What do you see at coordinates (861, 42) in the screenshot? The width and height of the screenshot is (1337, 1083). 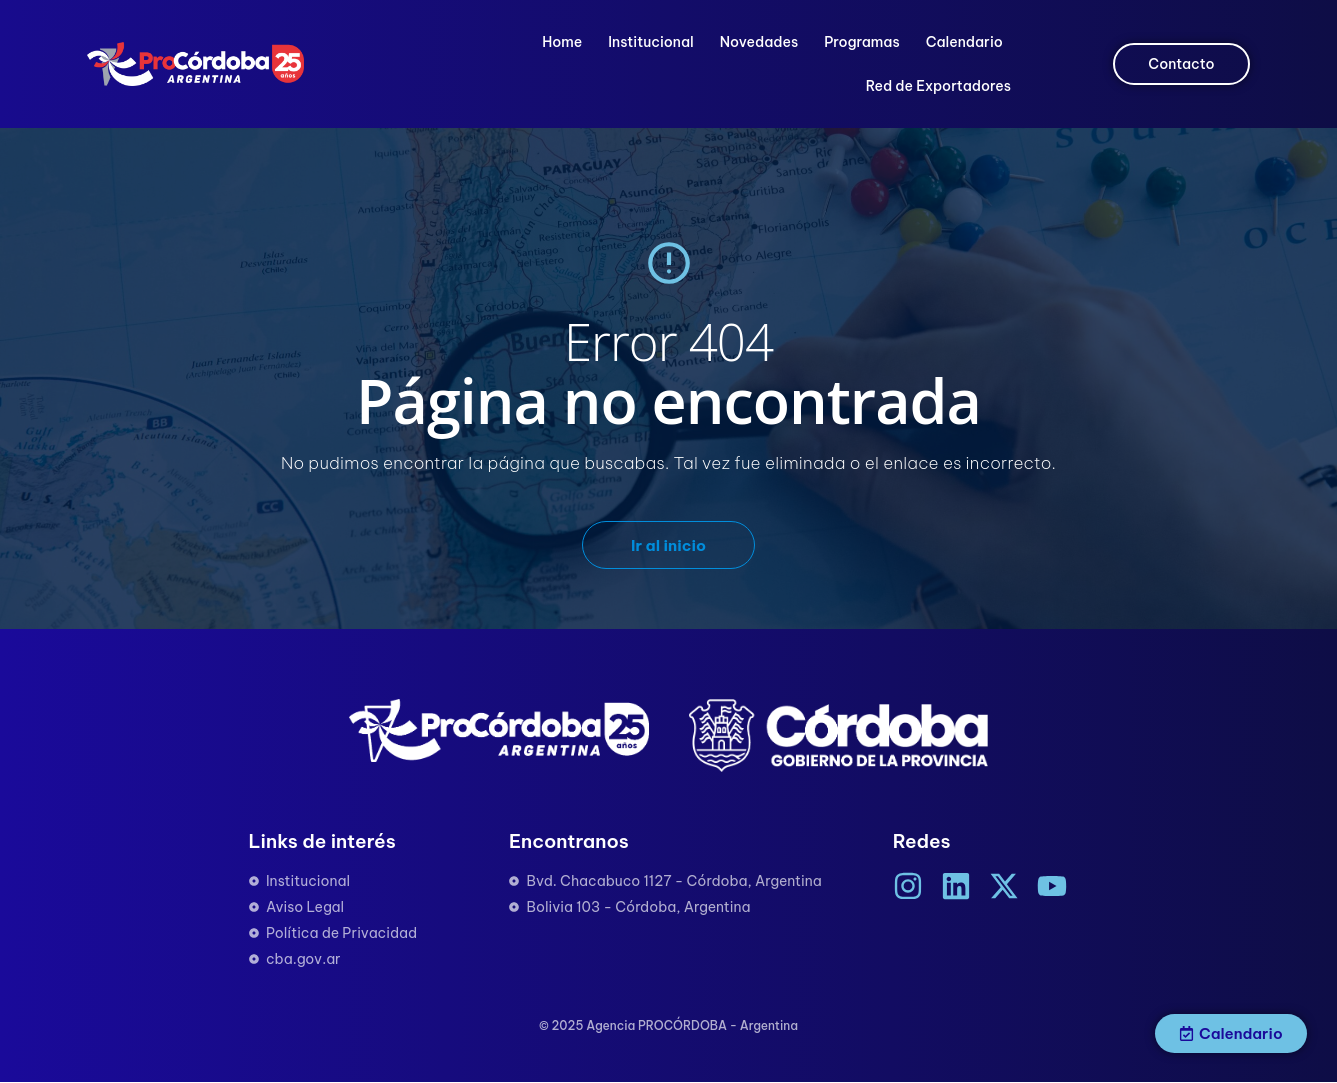 I see `Programas` at bounding box center [861, 42].